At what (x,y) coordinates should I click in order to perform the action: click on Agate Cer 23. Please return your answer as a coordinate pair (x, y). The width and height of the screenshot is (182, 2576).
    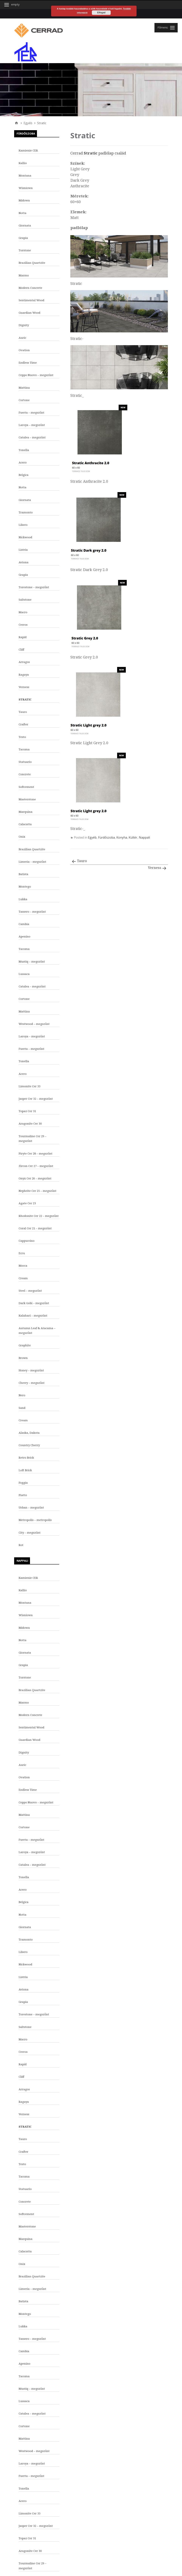
    Looking at the image, I should click on (27, 1203).